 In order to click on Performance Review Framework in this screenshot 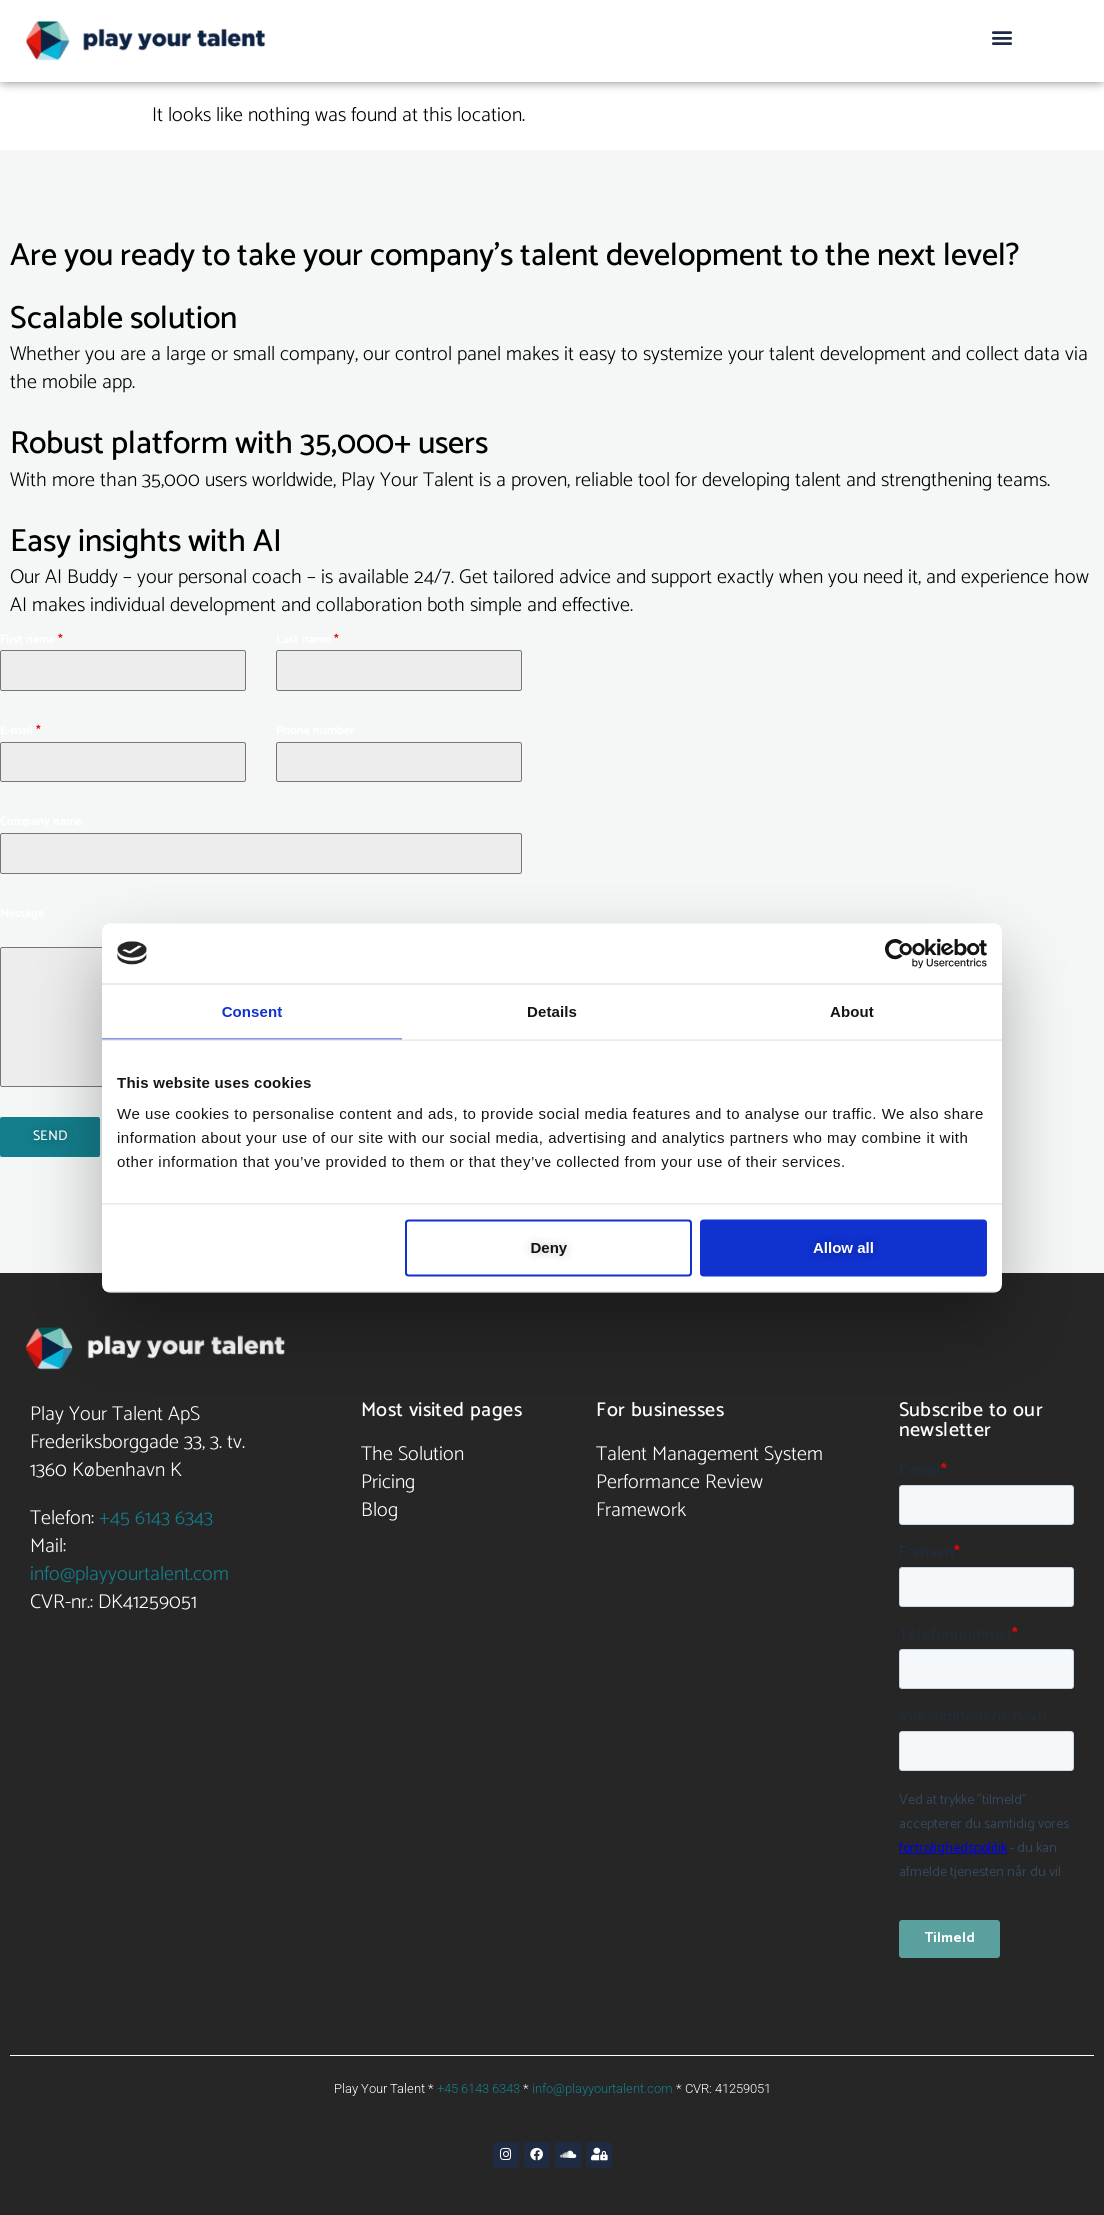, I will do `click(679, 1491)`.